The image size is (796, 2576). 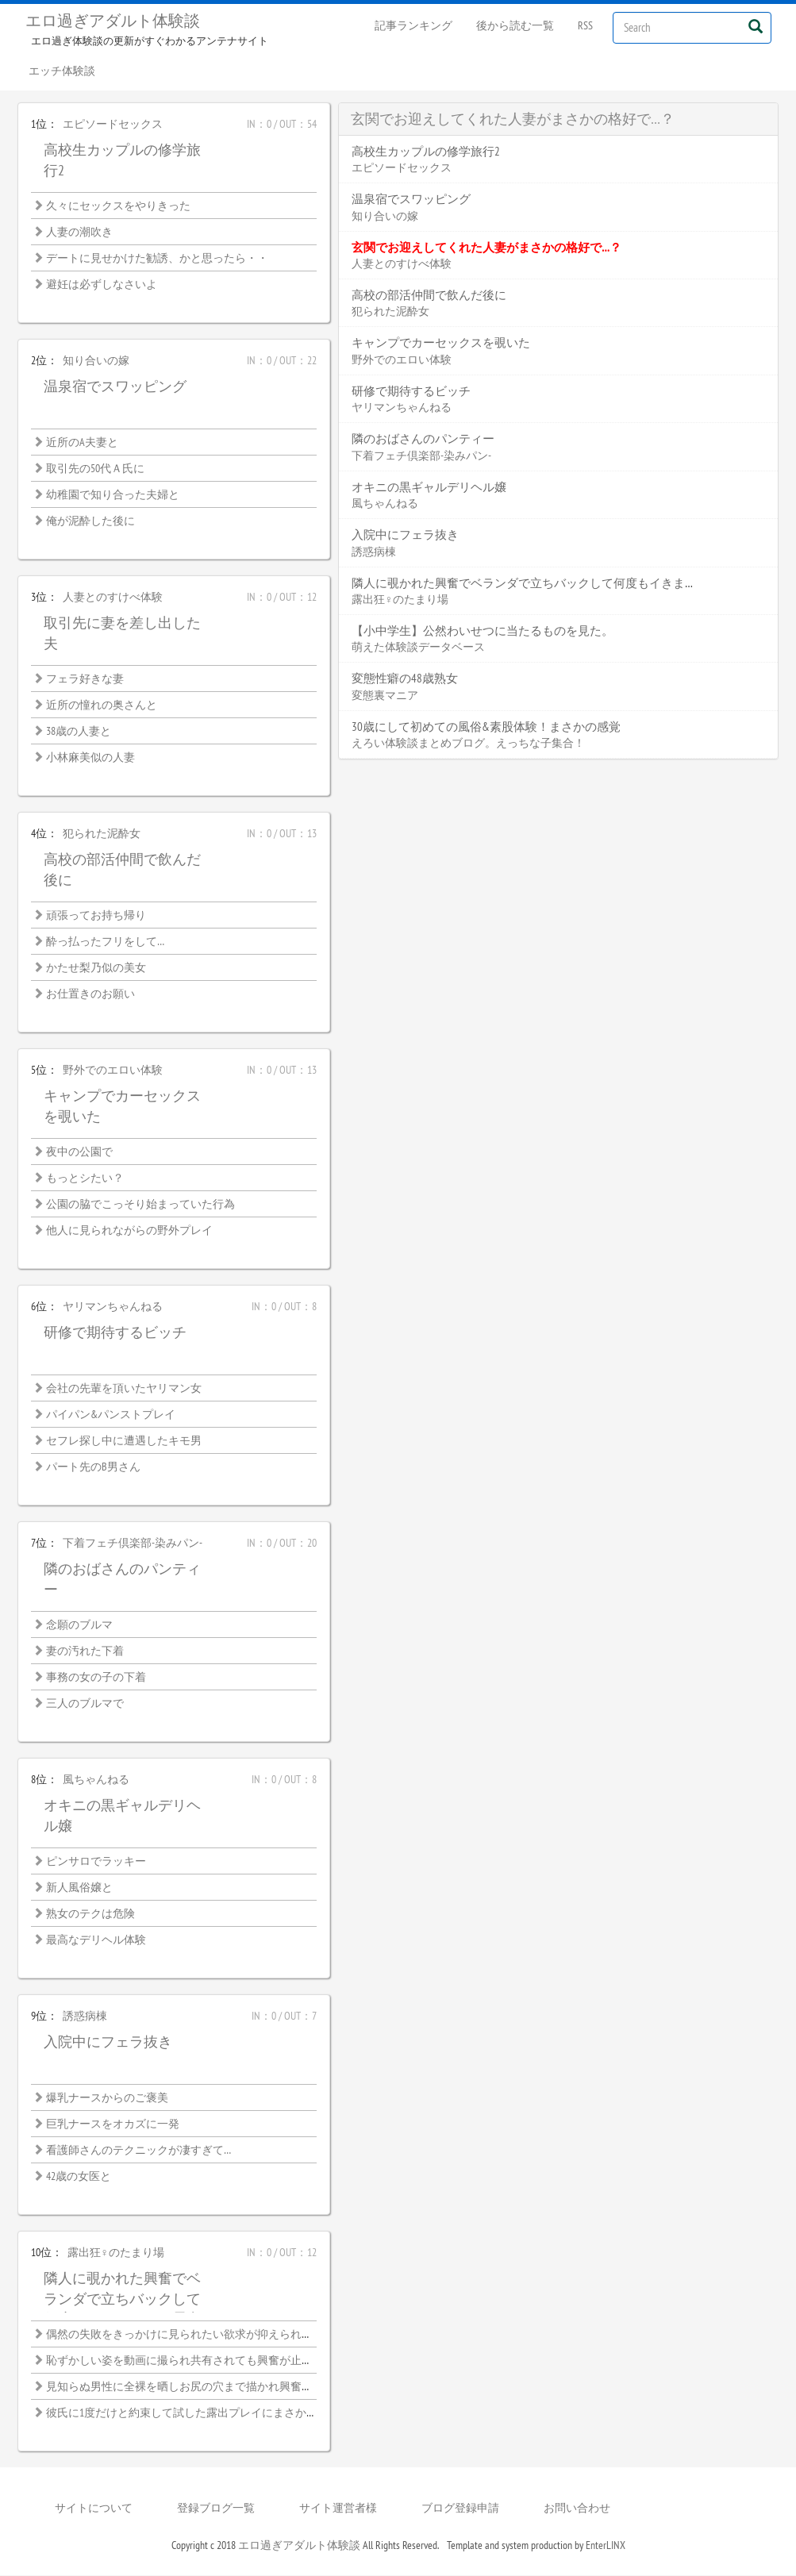 What do you see at coordinates (93, 1467) in the screenshot?
I see `パート先のB男さん` at bounding box center [93, 1467].